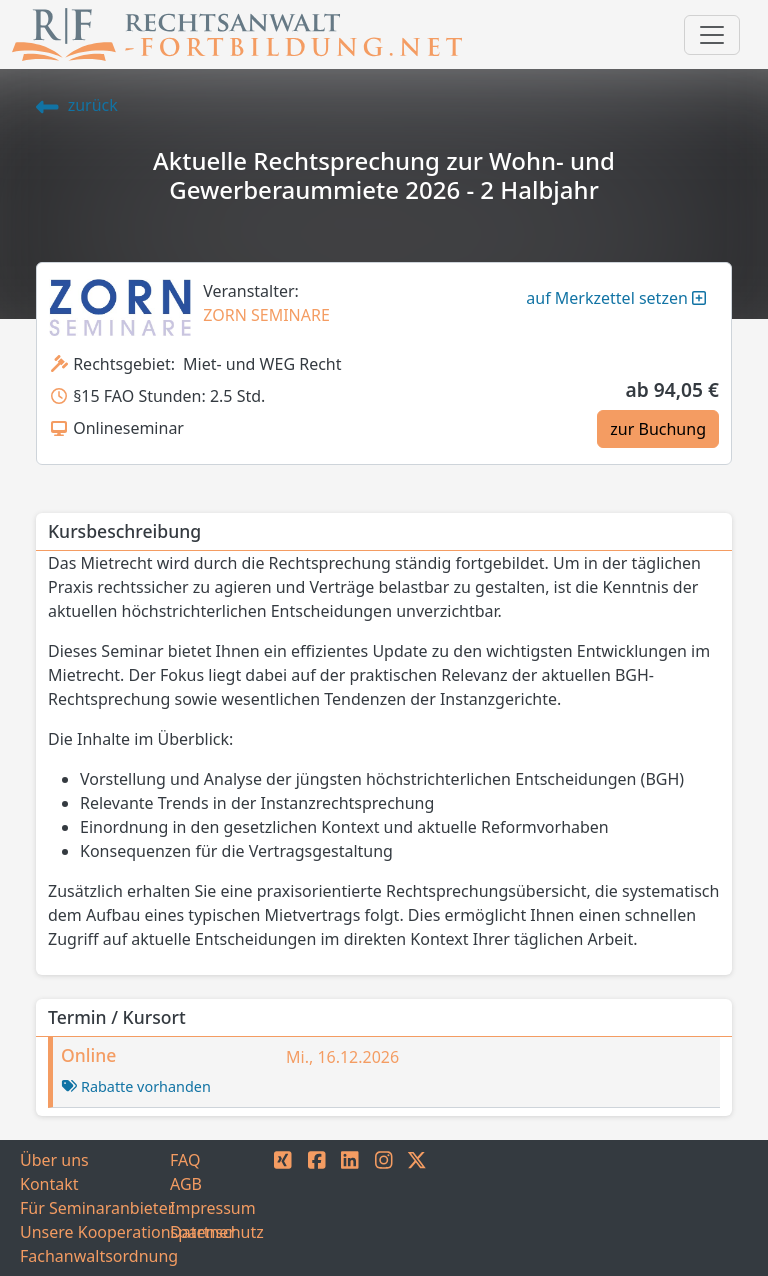 This screenshot has width=768, height=1276. What do you see at coordinates (95, 1208) in the screenshot?
I see `Für Seminaranbieter` at bounding box center [95, 1208].